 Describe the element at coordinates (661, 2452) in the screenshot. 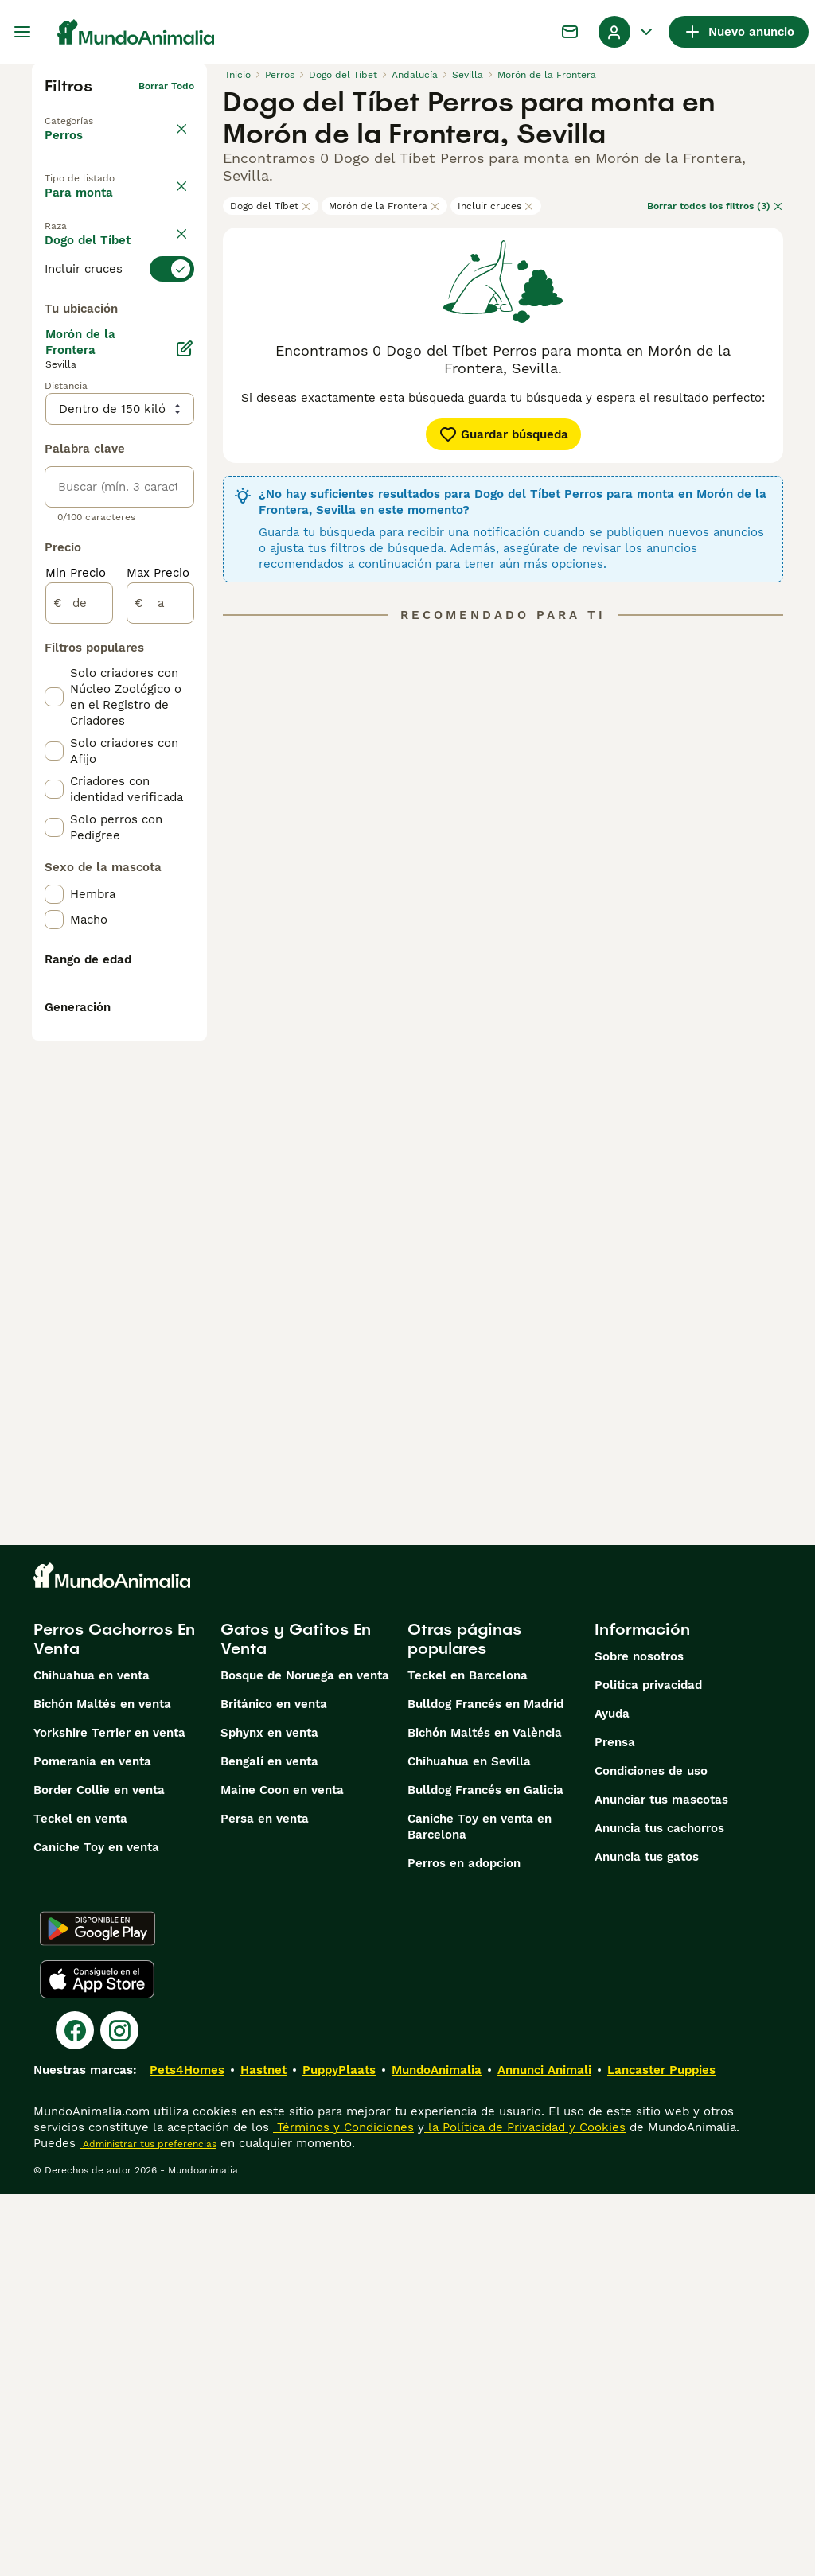

I see `Lancaster Puppies` at that location.